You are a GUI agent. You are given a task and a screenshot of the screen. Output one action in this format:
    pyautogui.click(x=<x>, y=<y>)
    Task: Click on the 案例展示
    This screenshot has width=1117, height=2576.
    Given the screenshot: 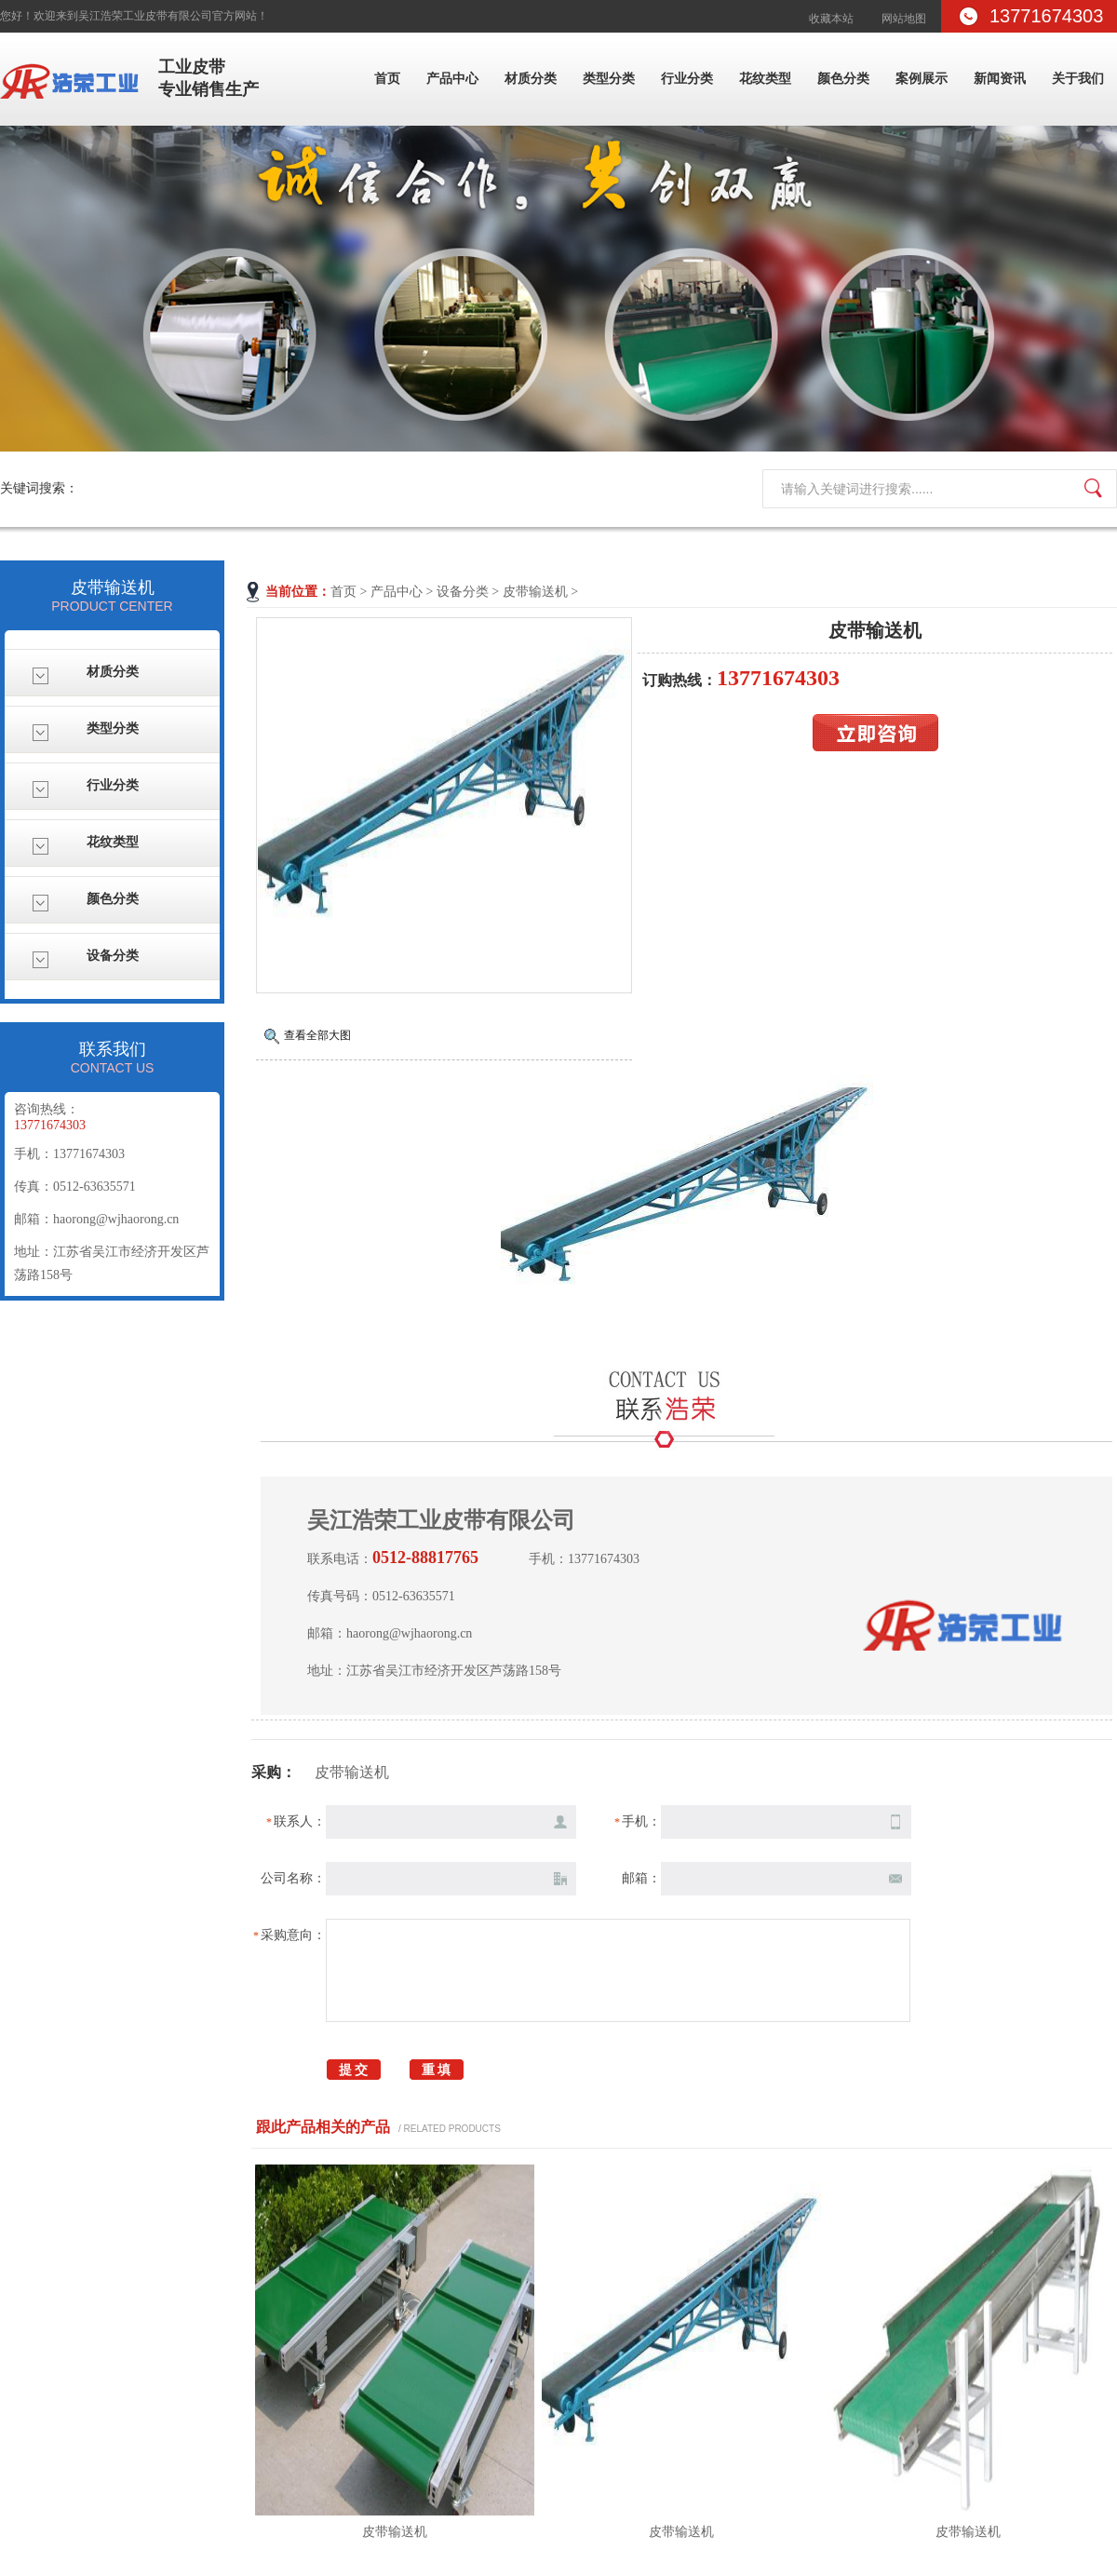 What is the action you would take?
    pyautogui.click(x=921, y=79)
    